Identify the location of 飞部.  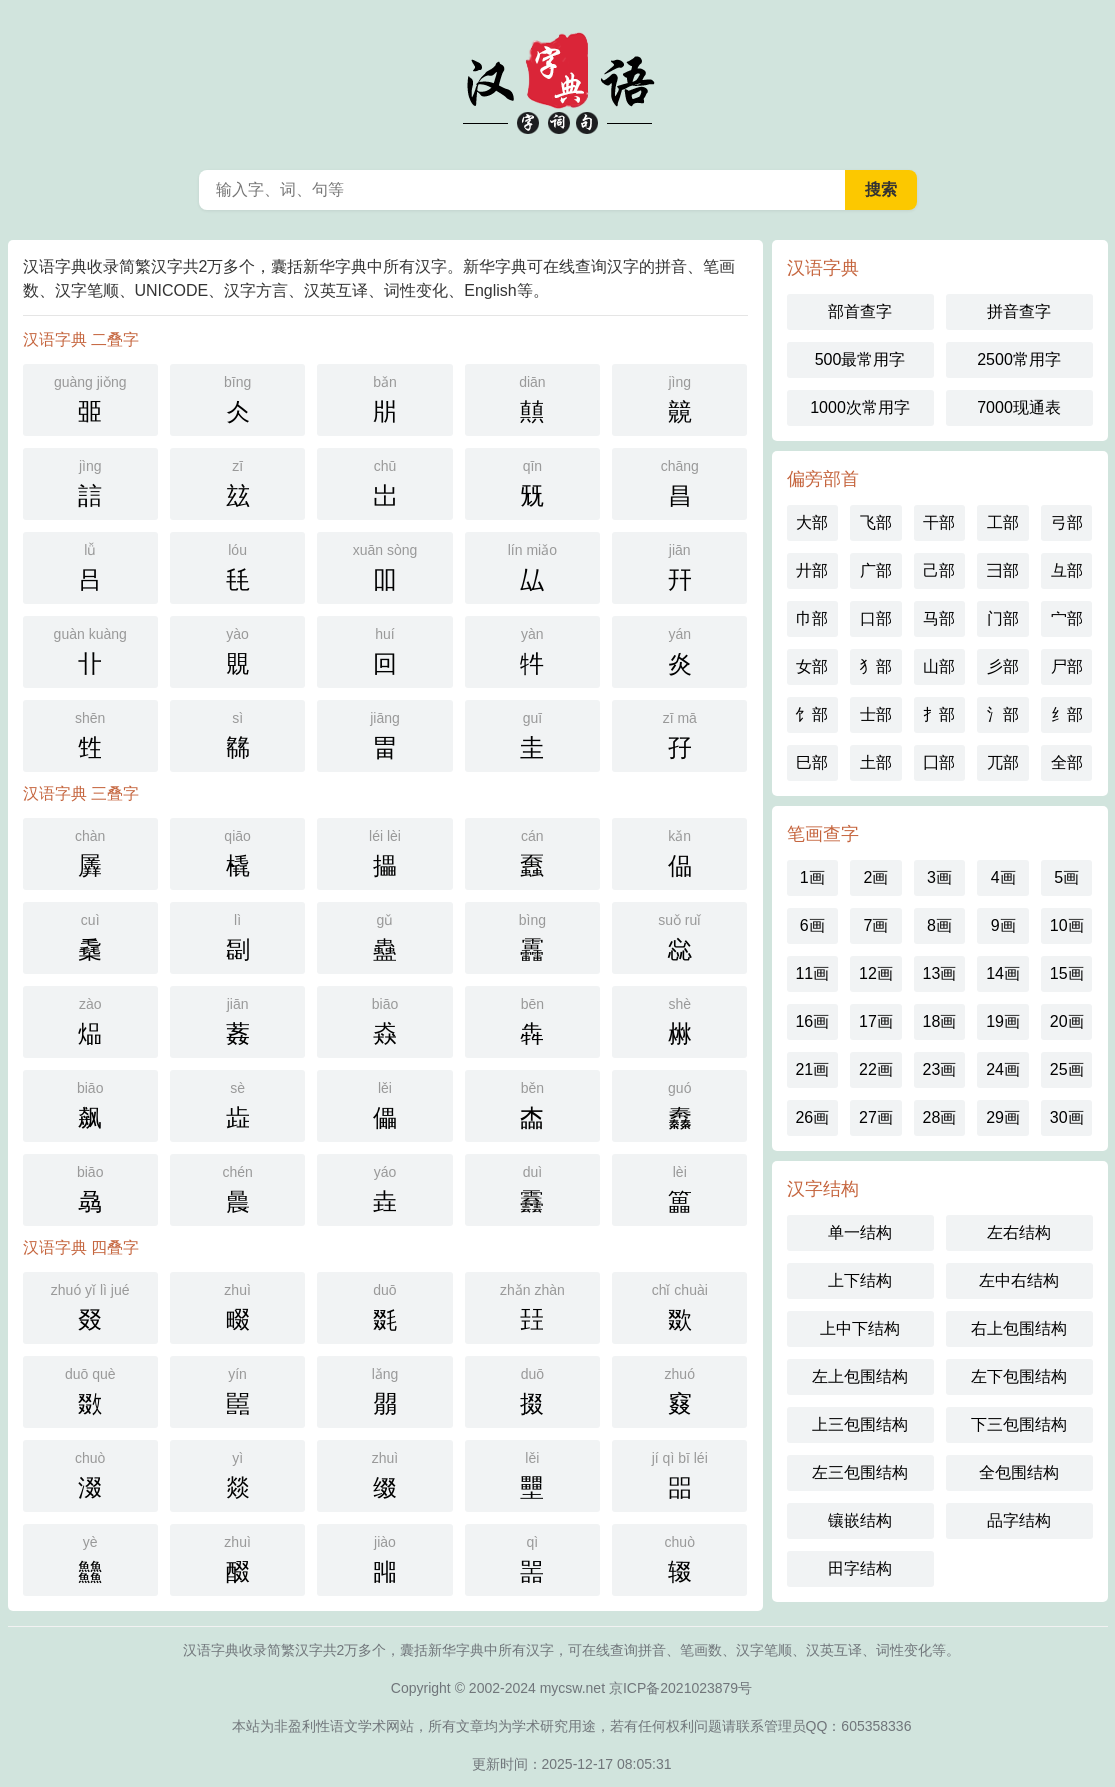
(876, 522).